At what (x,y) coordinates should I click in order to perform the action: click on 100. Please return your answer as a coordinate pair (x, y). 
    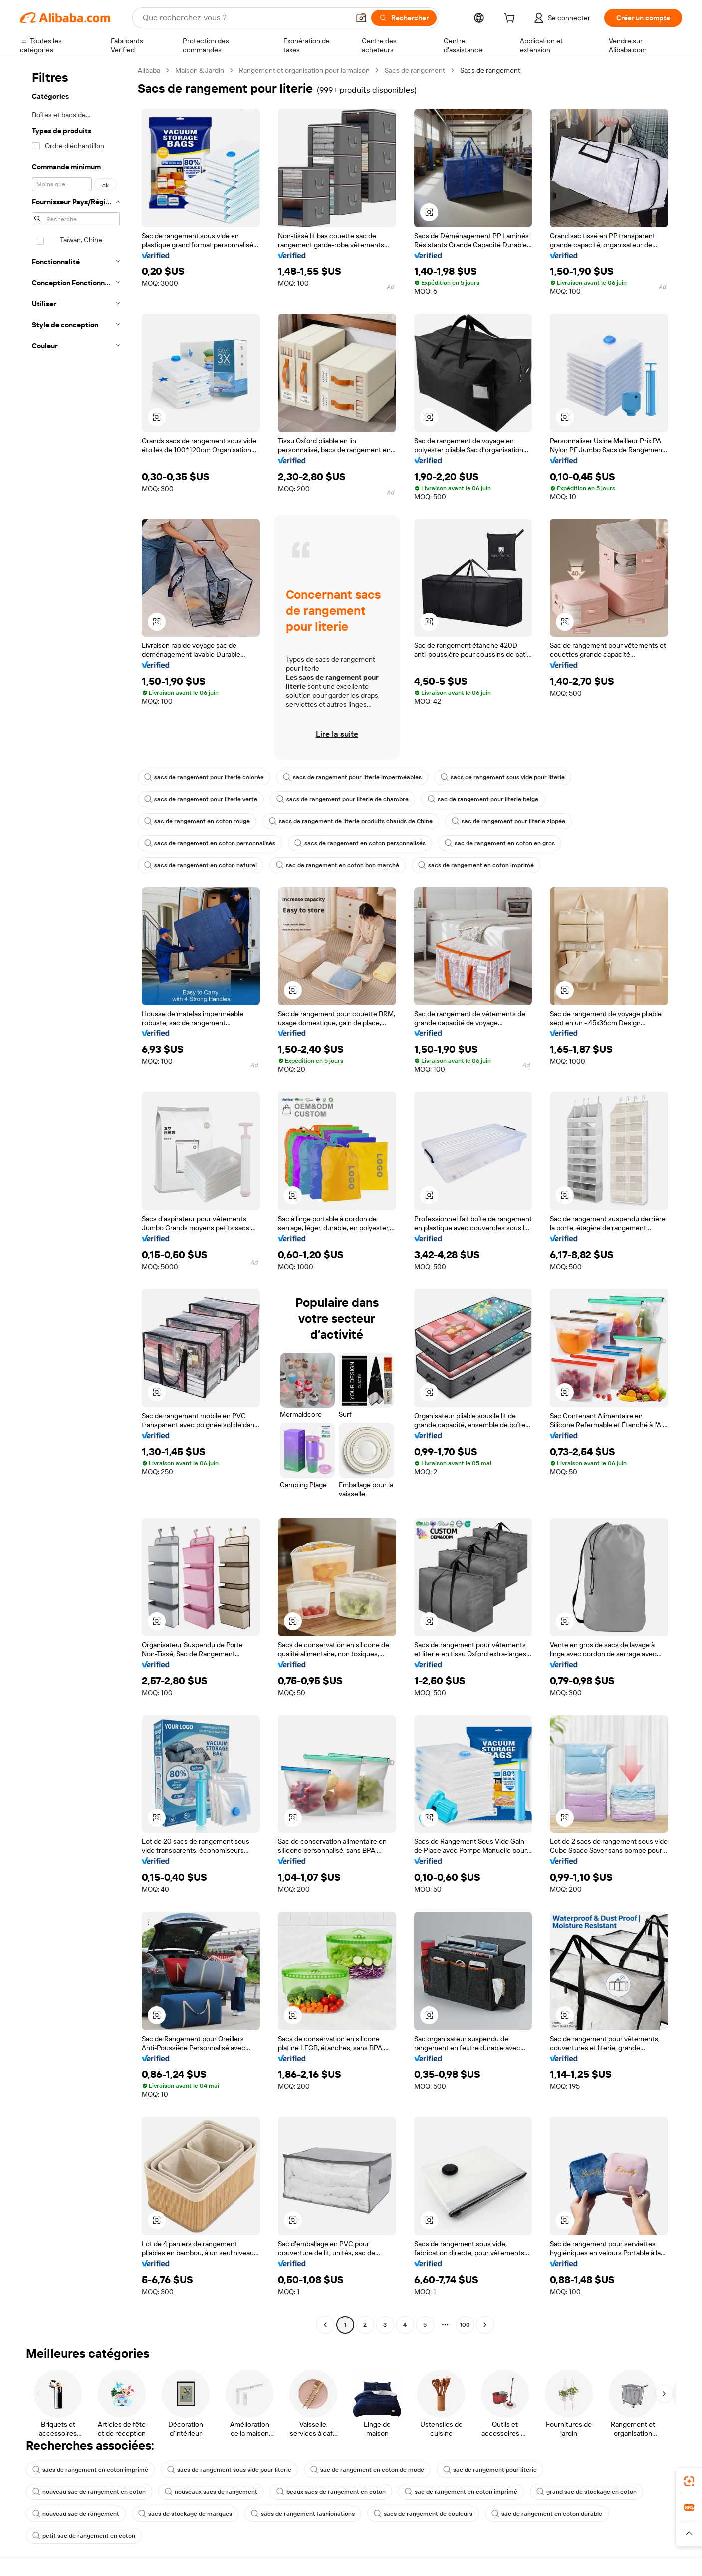
    Looking at the image, I should click on (465, 2324).